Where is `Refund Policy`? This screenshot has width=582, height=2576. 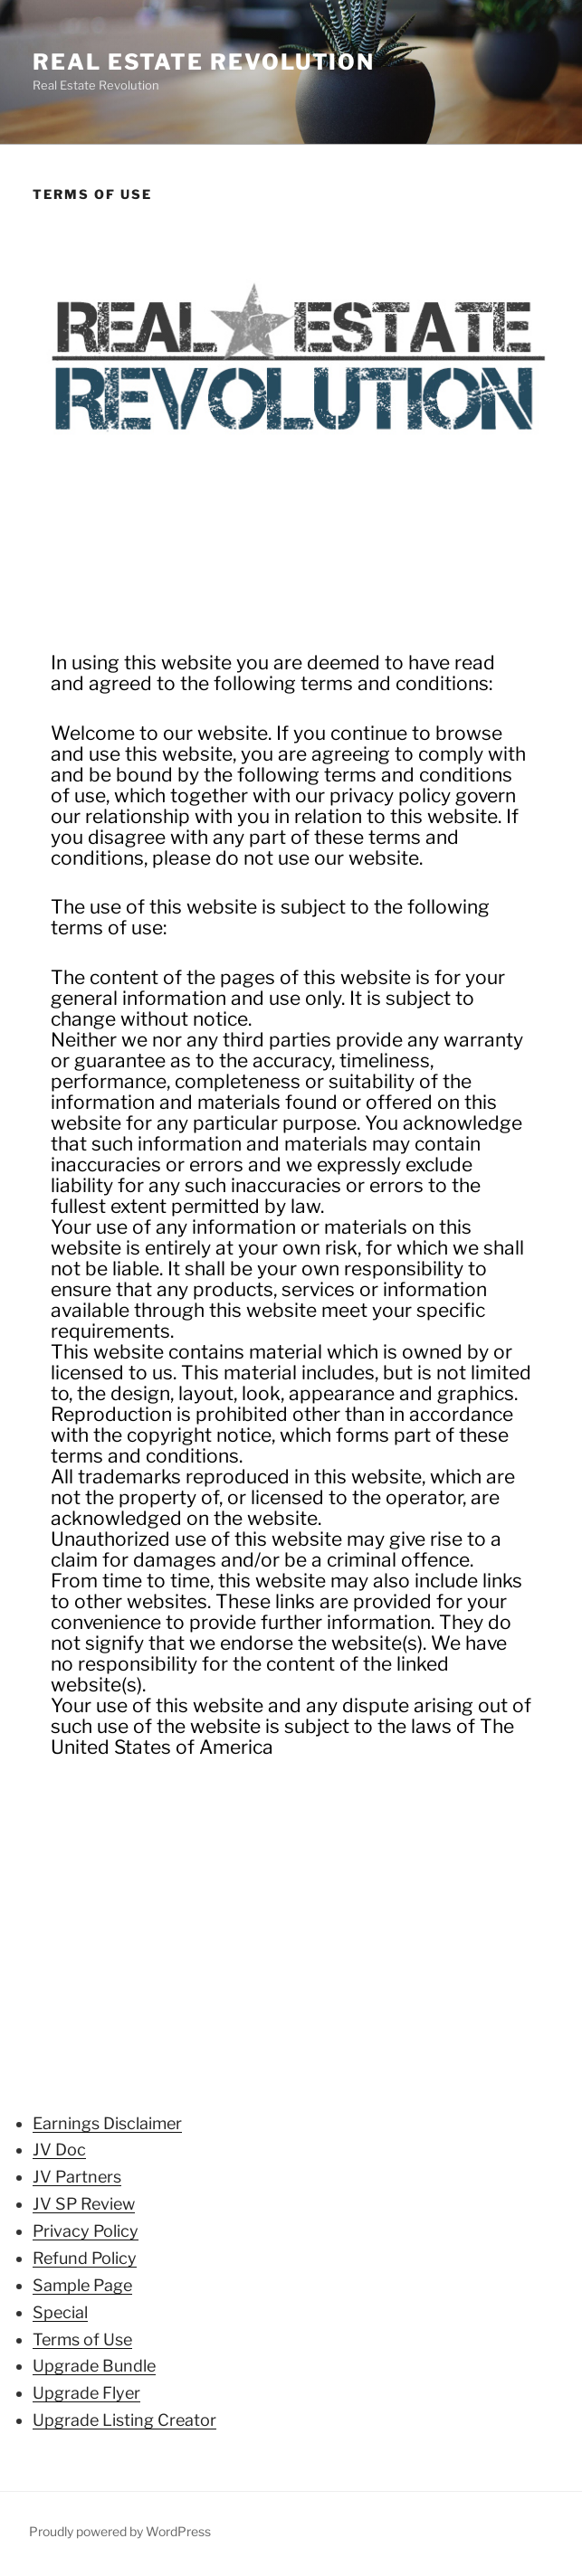
Refund Policy is located at coordinates (85, 2258).